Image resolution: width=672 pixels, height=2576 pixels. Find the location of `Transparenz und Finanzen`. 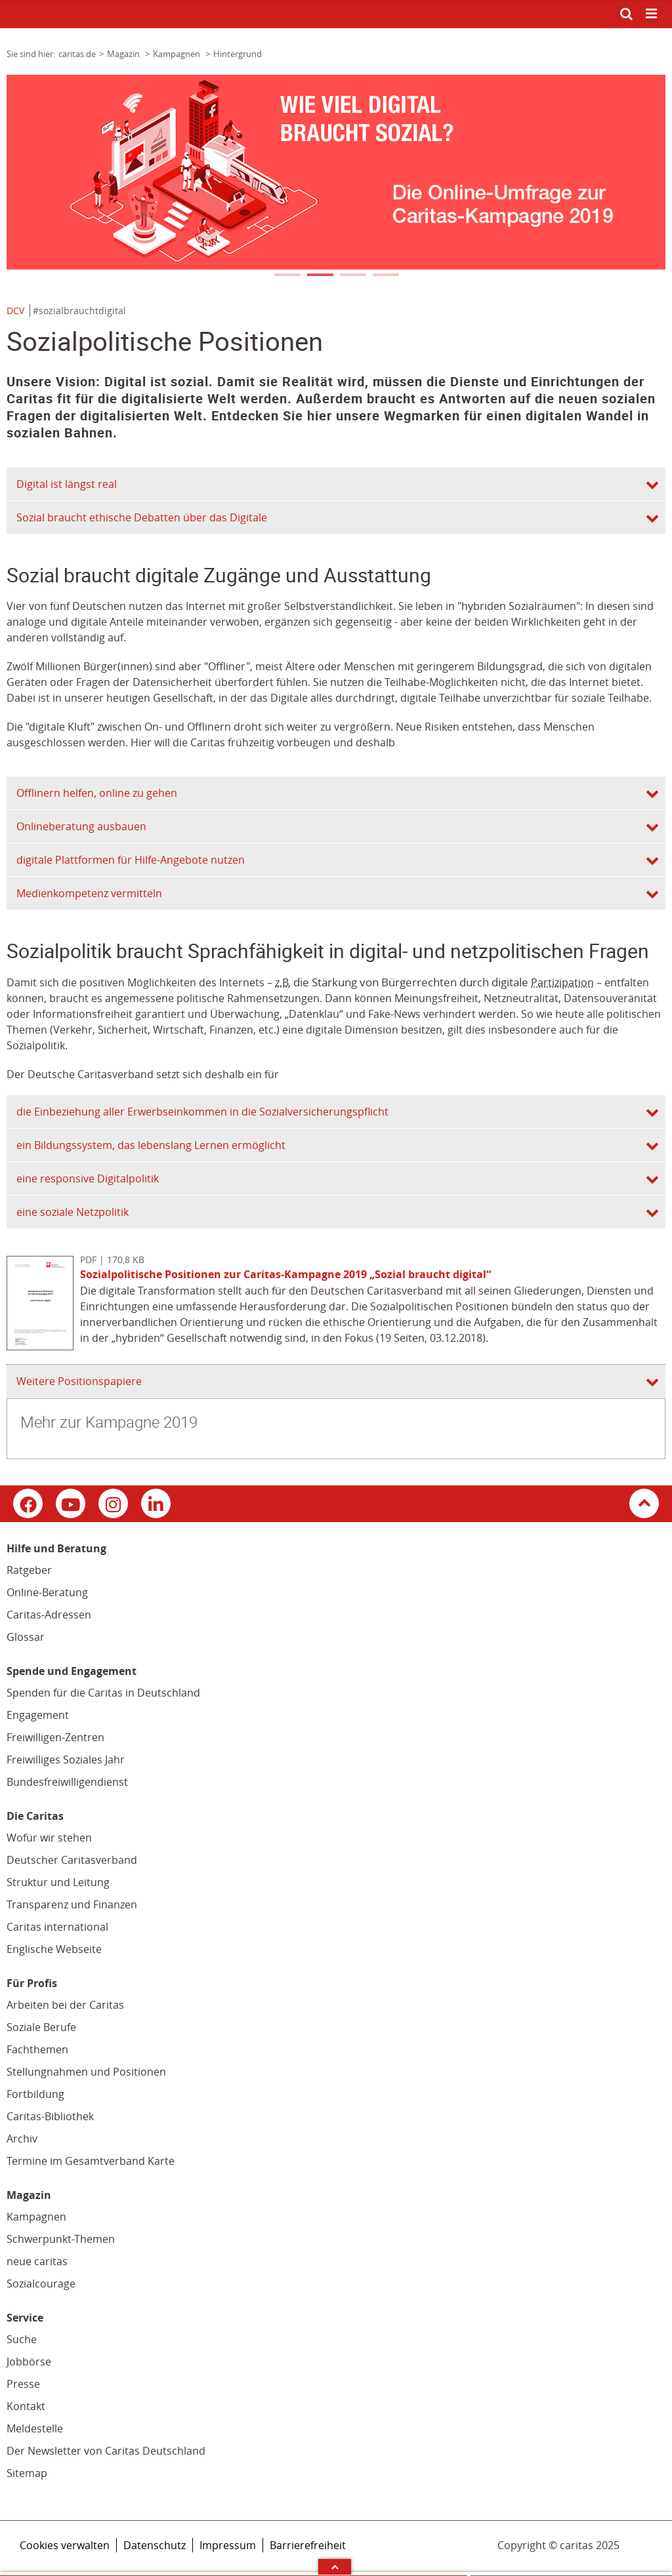

Transparenz und Finanzen is located at coordinates (72, 1904).